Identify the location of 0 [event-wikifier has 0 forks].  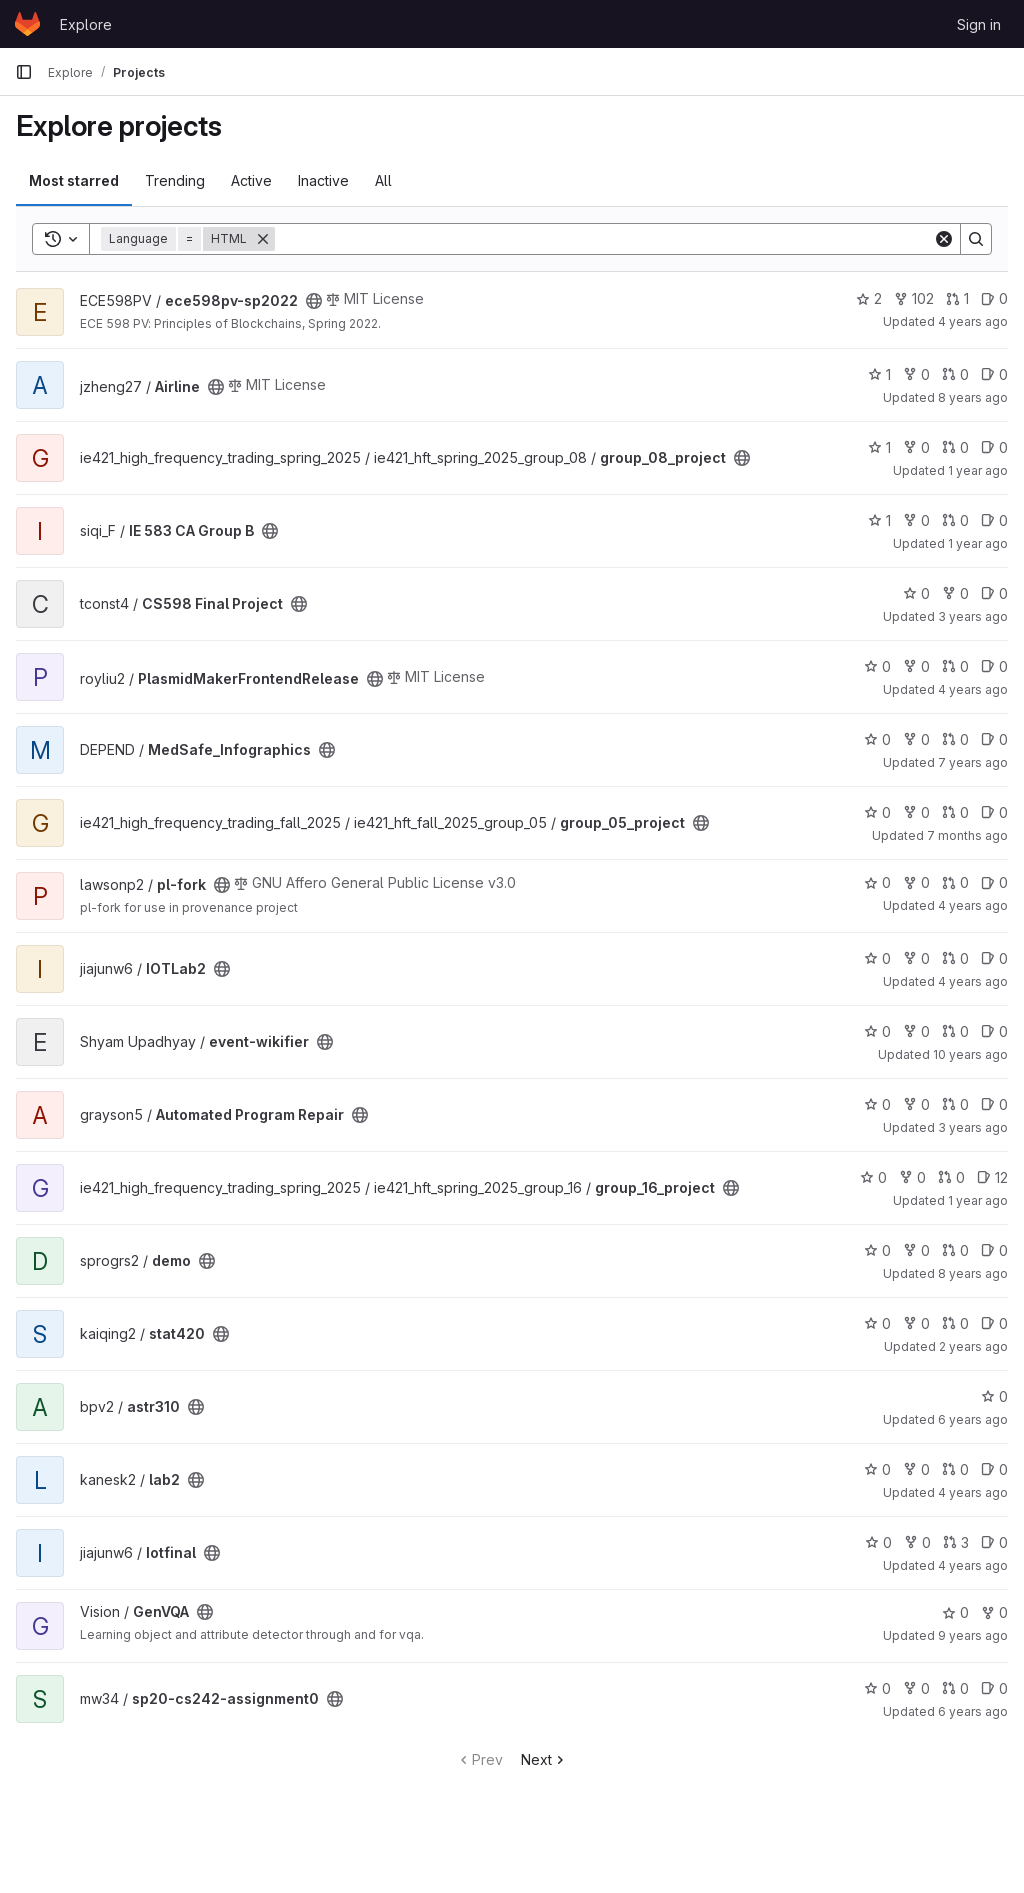
(916, 1031).